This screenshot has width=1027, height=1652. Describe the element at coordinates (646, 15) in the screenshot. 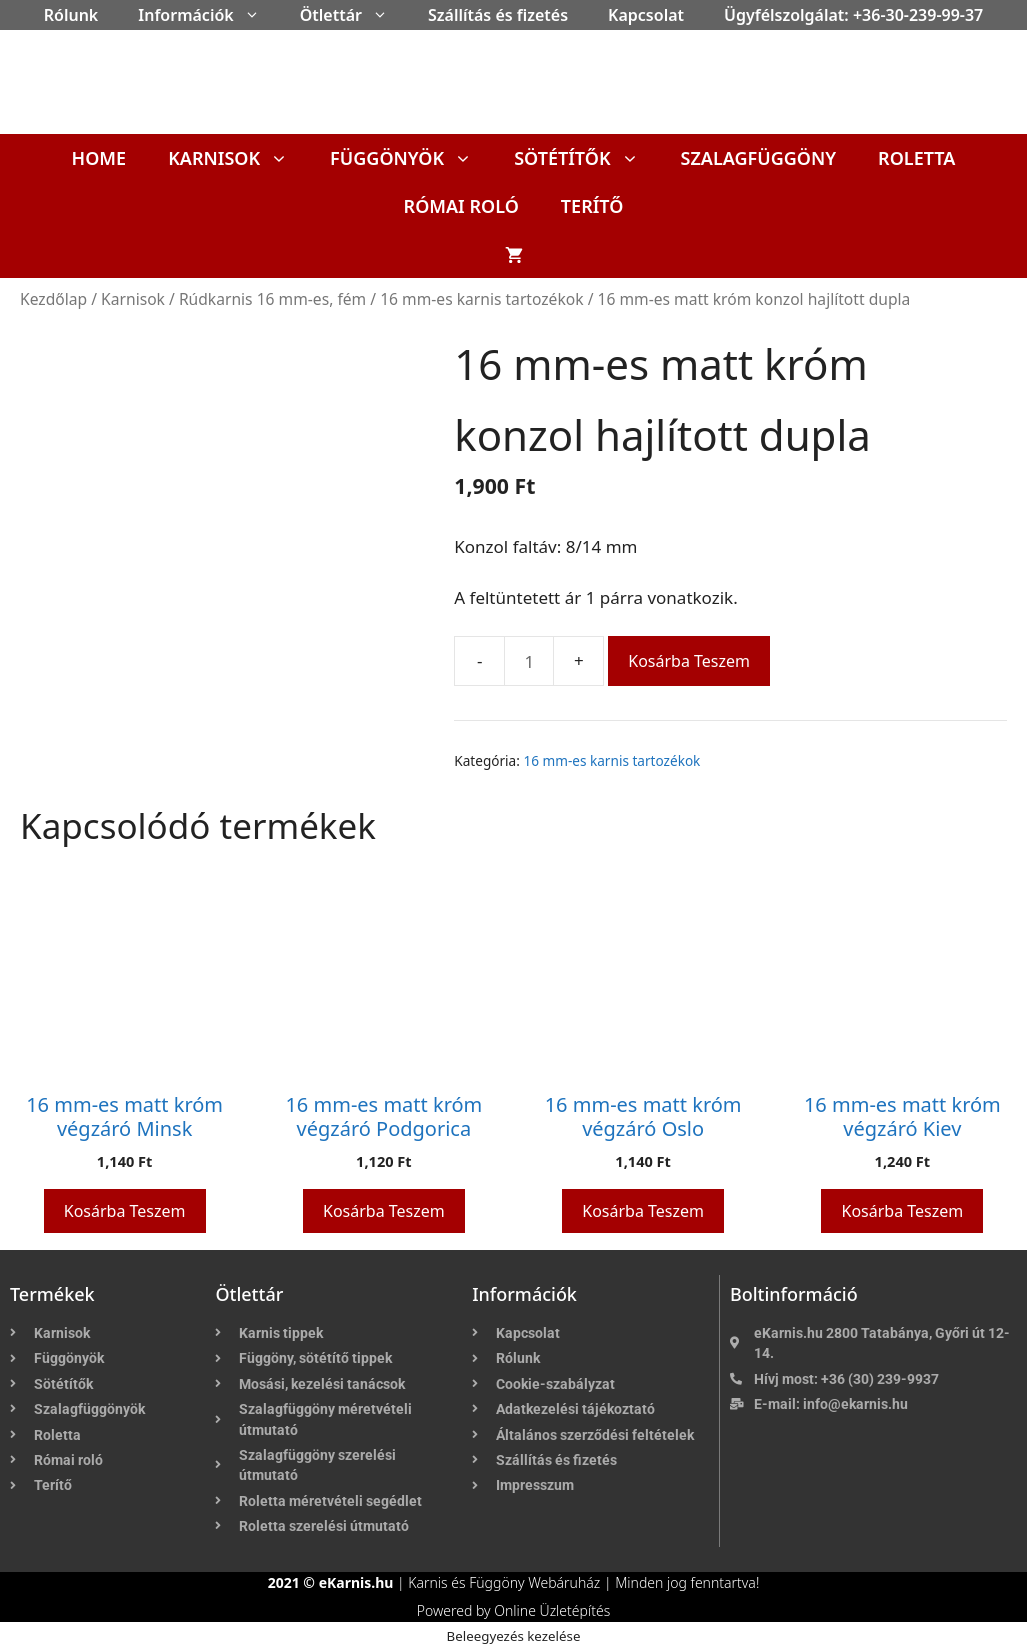

I see `Kapcsolat` at that location.